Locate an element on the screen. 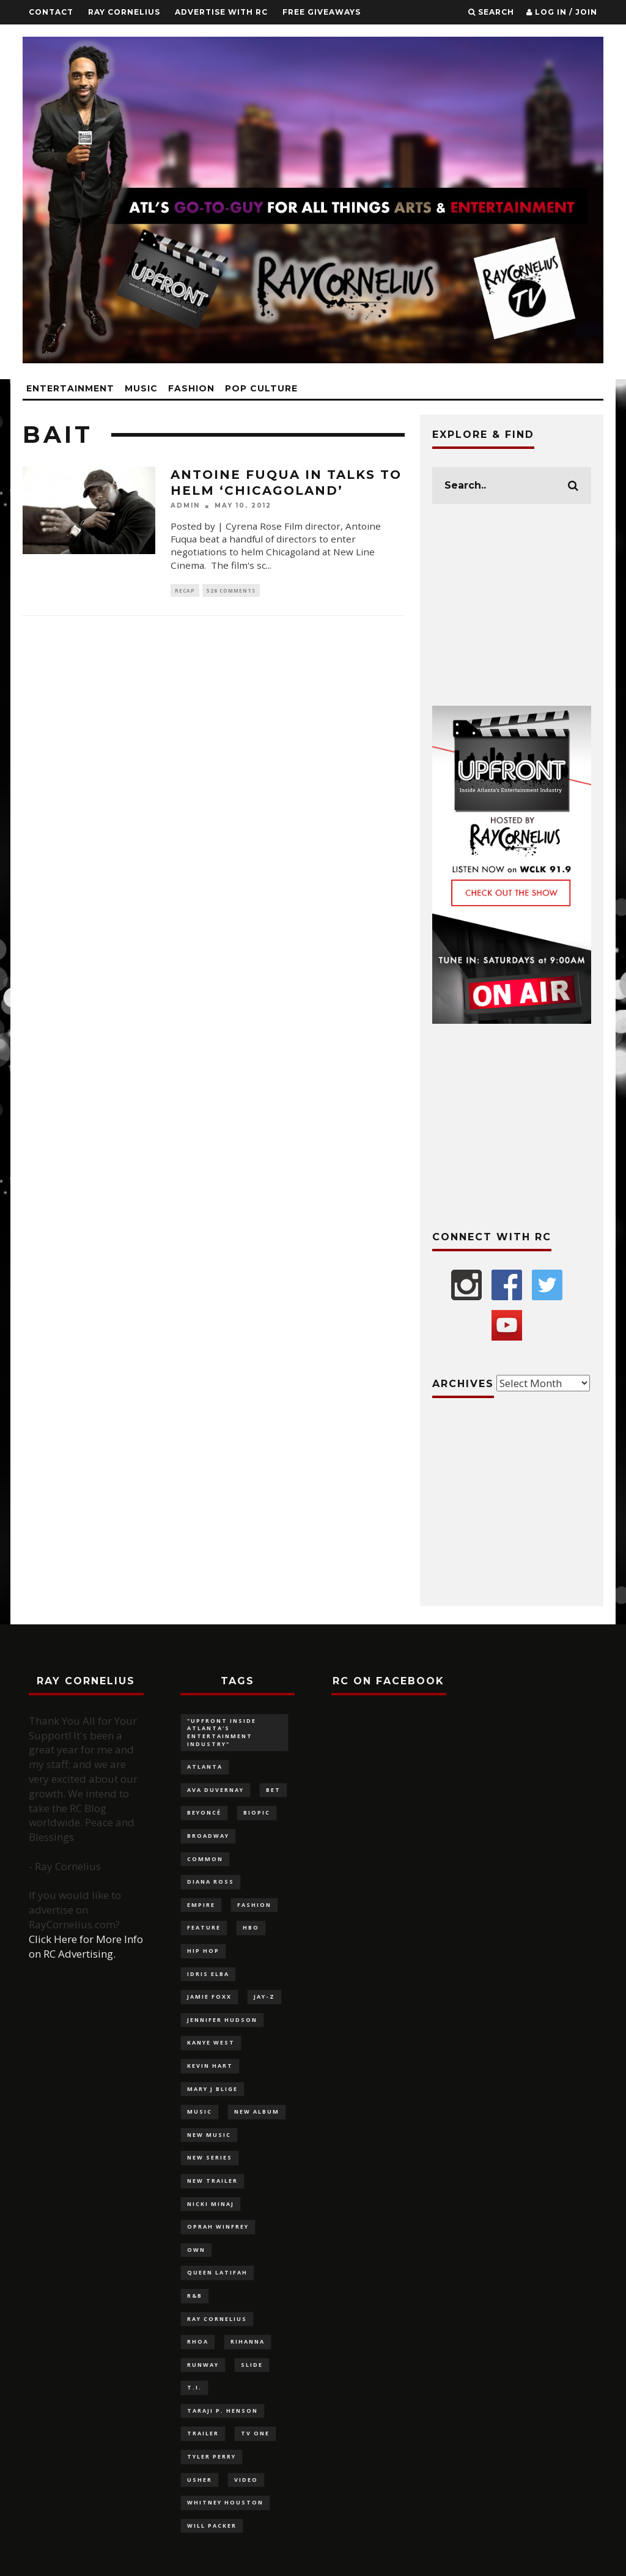  526 Comments is located at coordinates (231, 590).